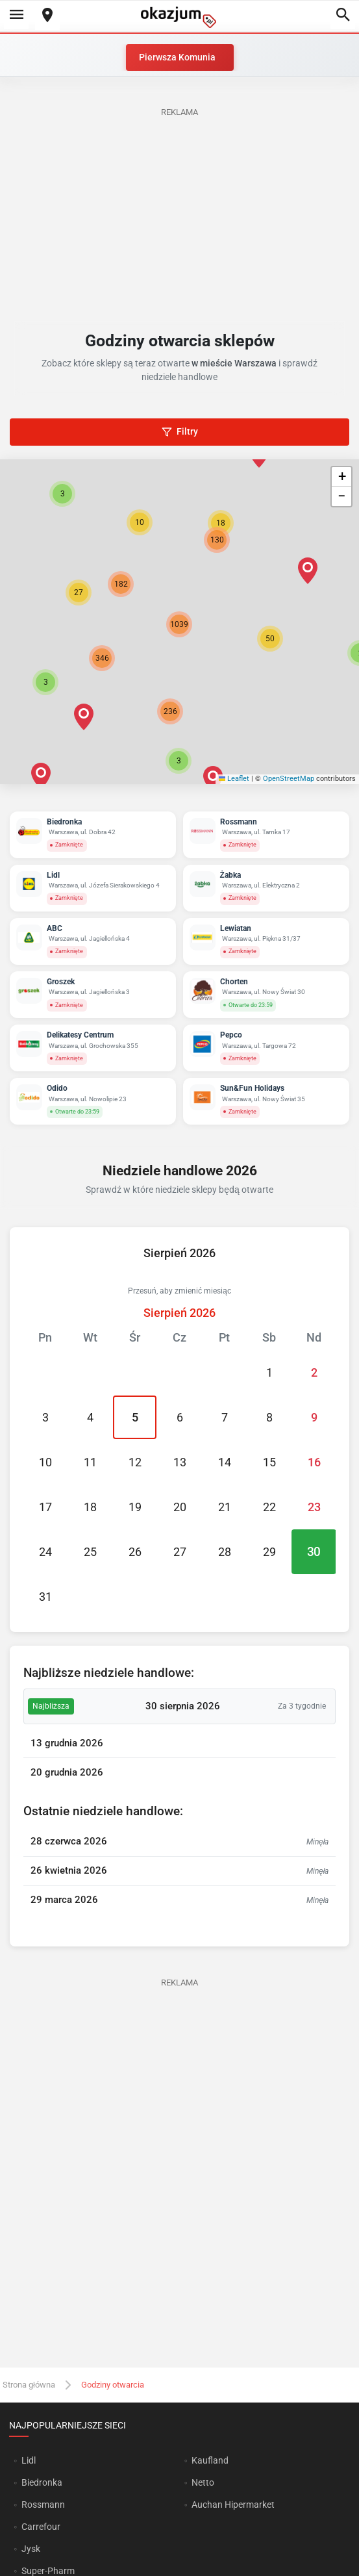  Describe the element at coordinates (210, 2460) in the screenshot. I see `Kaufland` at that location.